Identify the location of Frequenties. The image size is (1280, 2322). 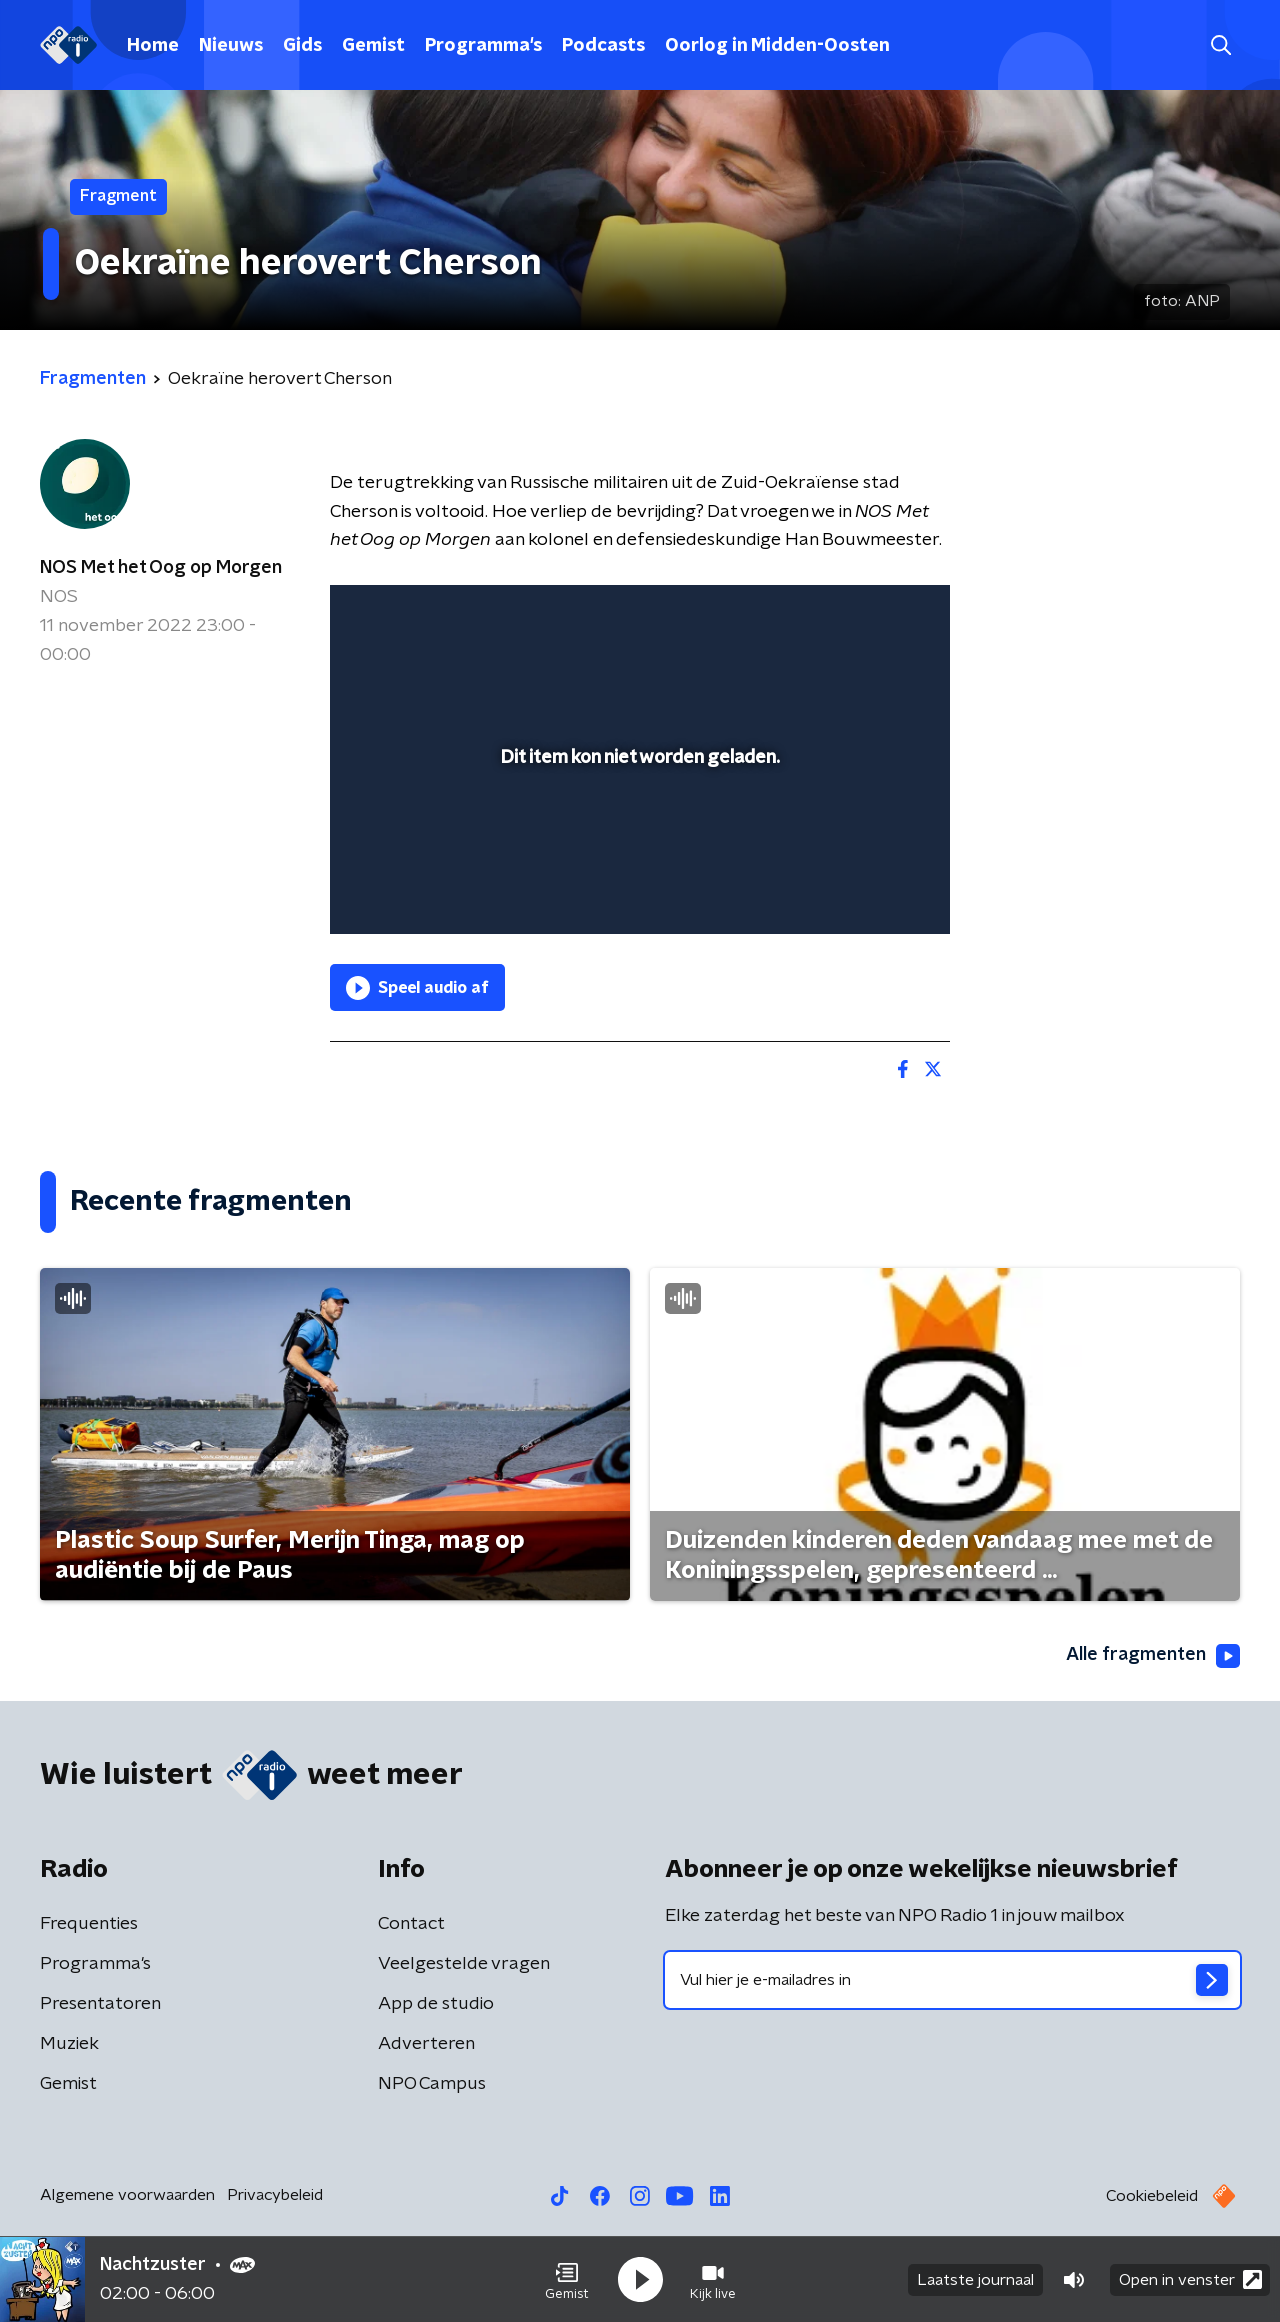
(89, 1924).